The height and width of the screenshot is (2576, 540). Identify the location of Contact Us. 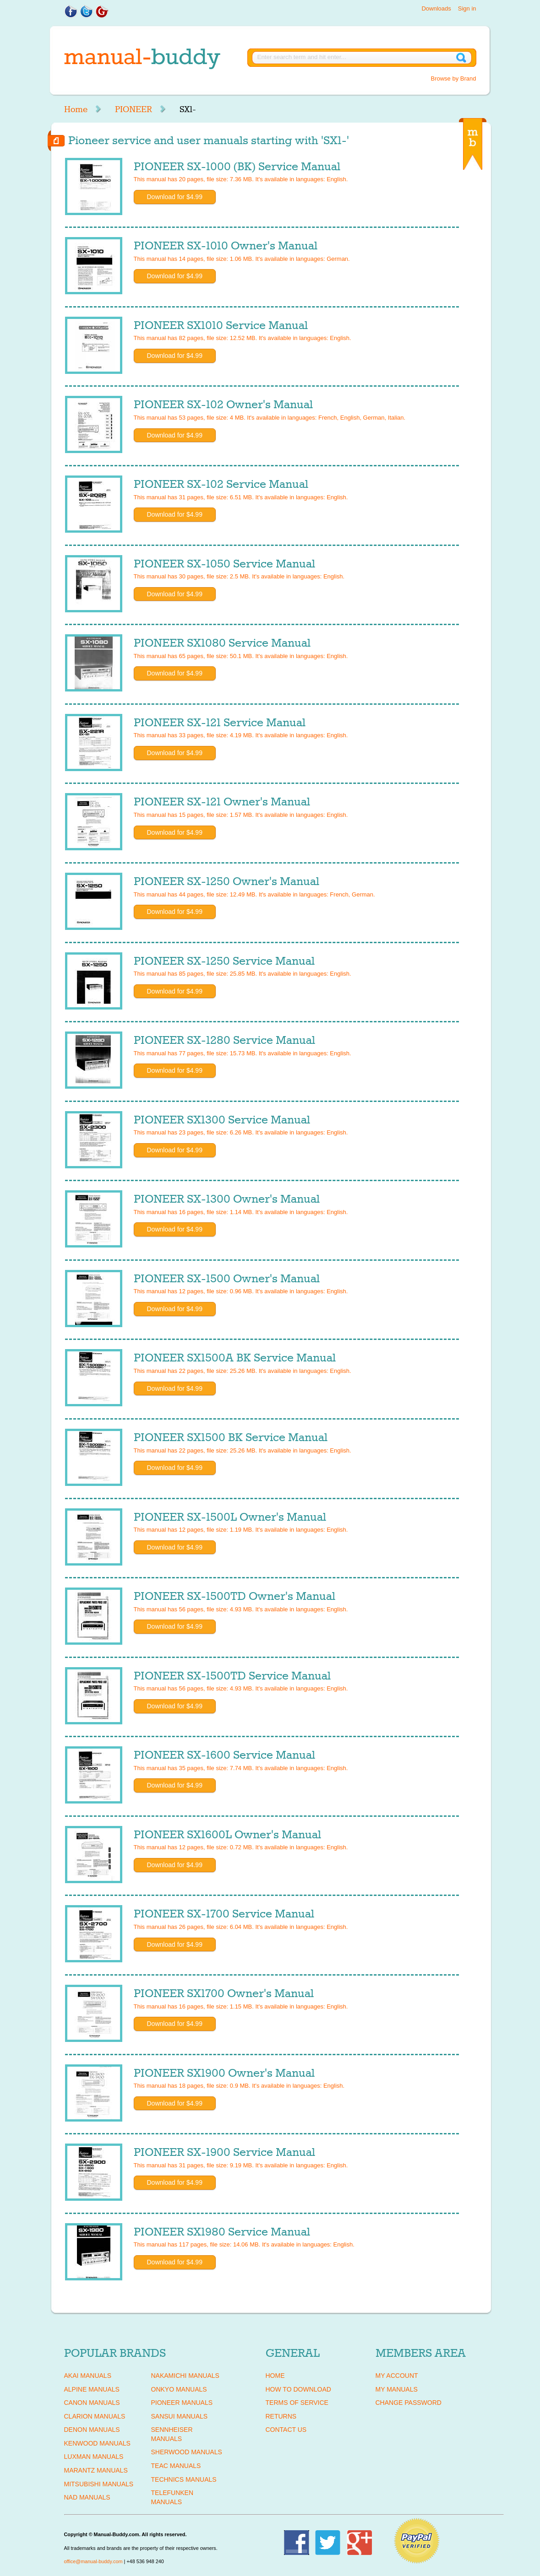
(286, 2429).